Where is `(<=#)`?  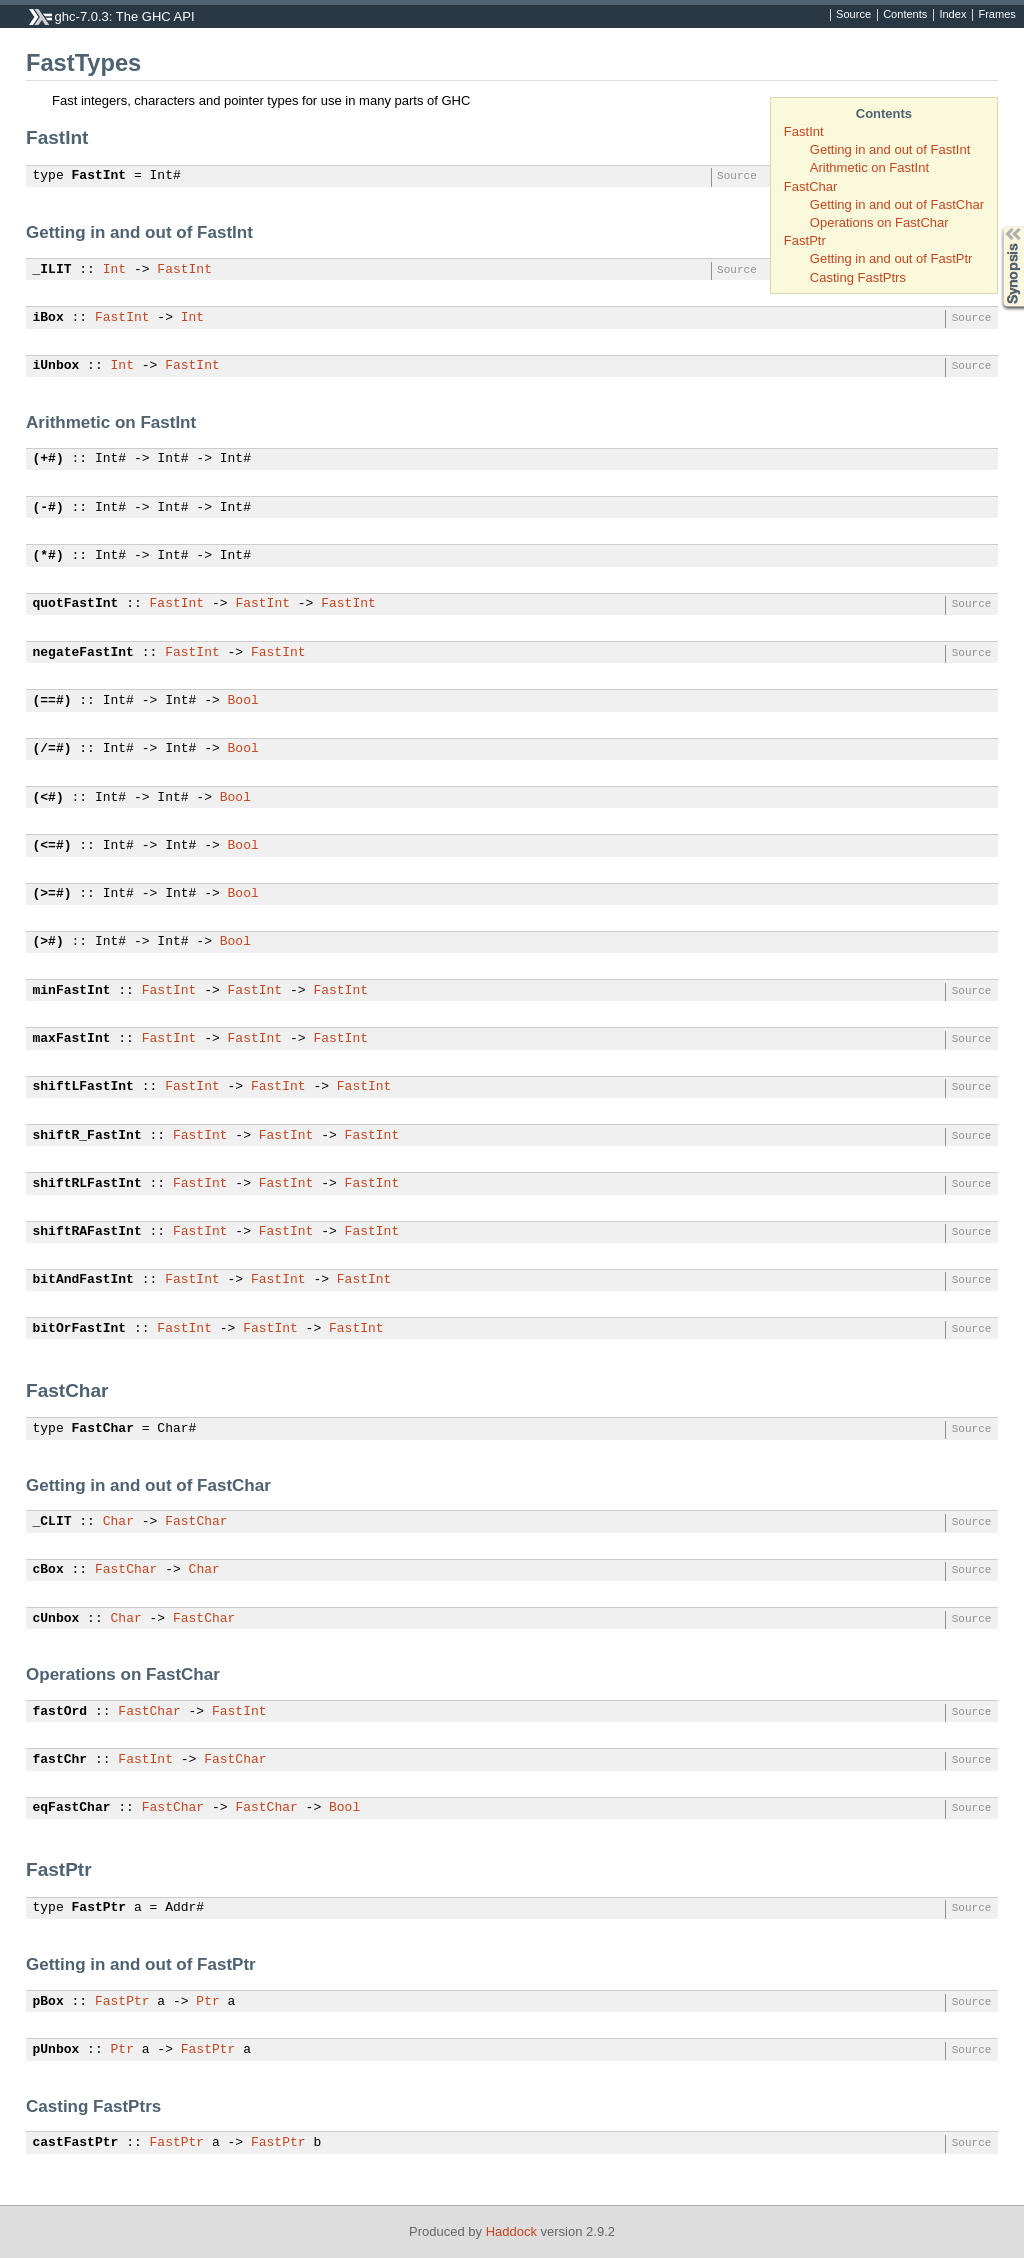
(<=#) is located at coordinates (52, 846).